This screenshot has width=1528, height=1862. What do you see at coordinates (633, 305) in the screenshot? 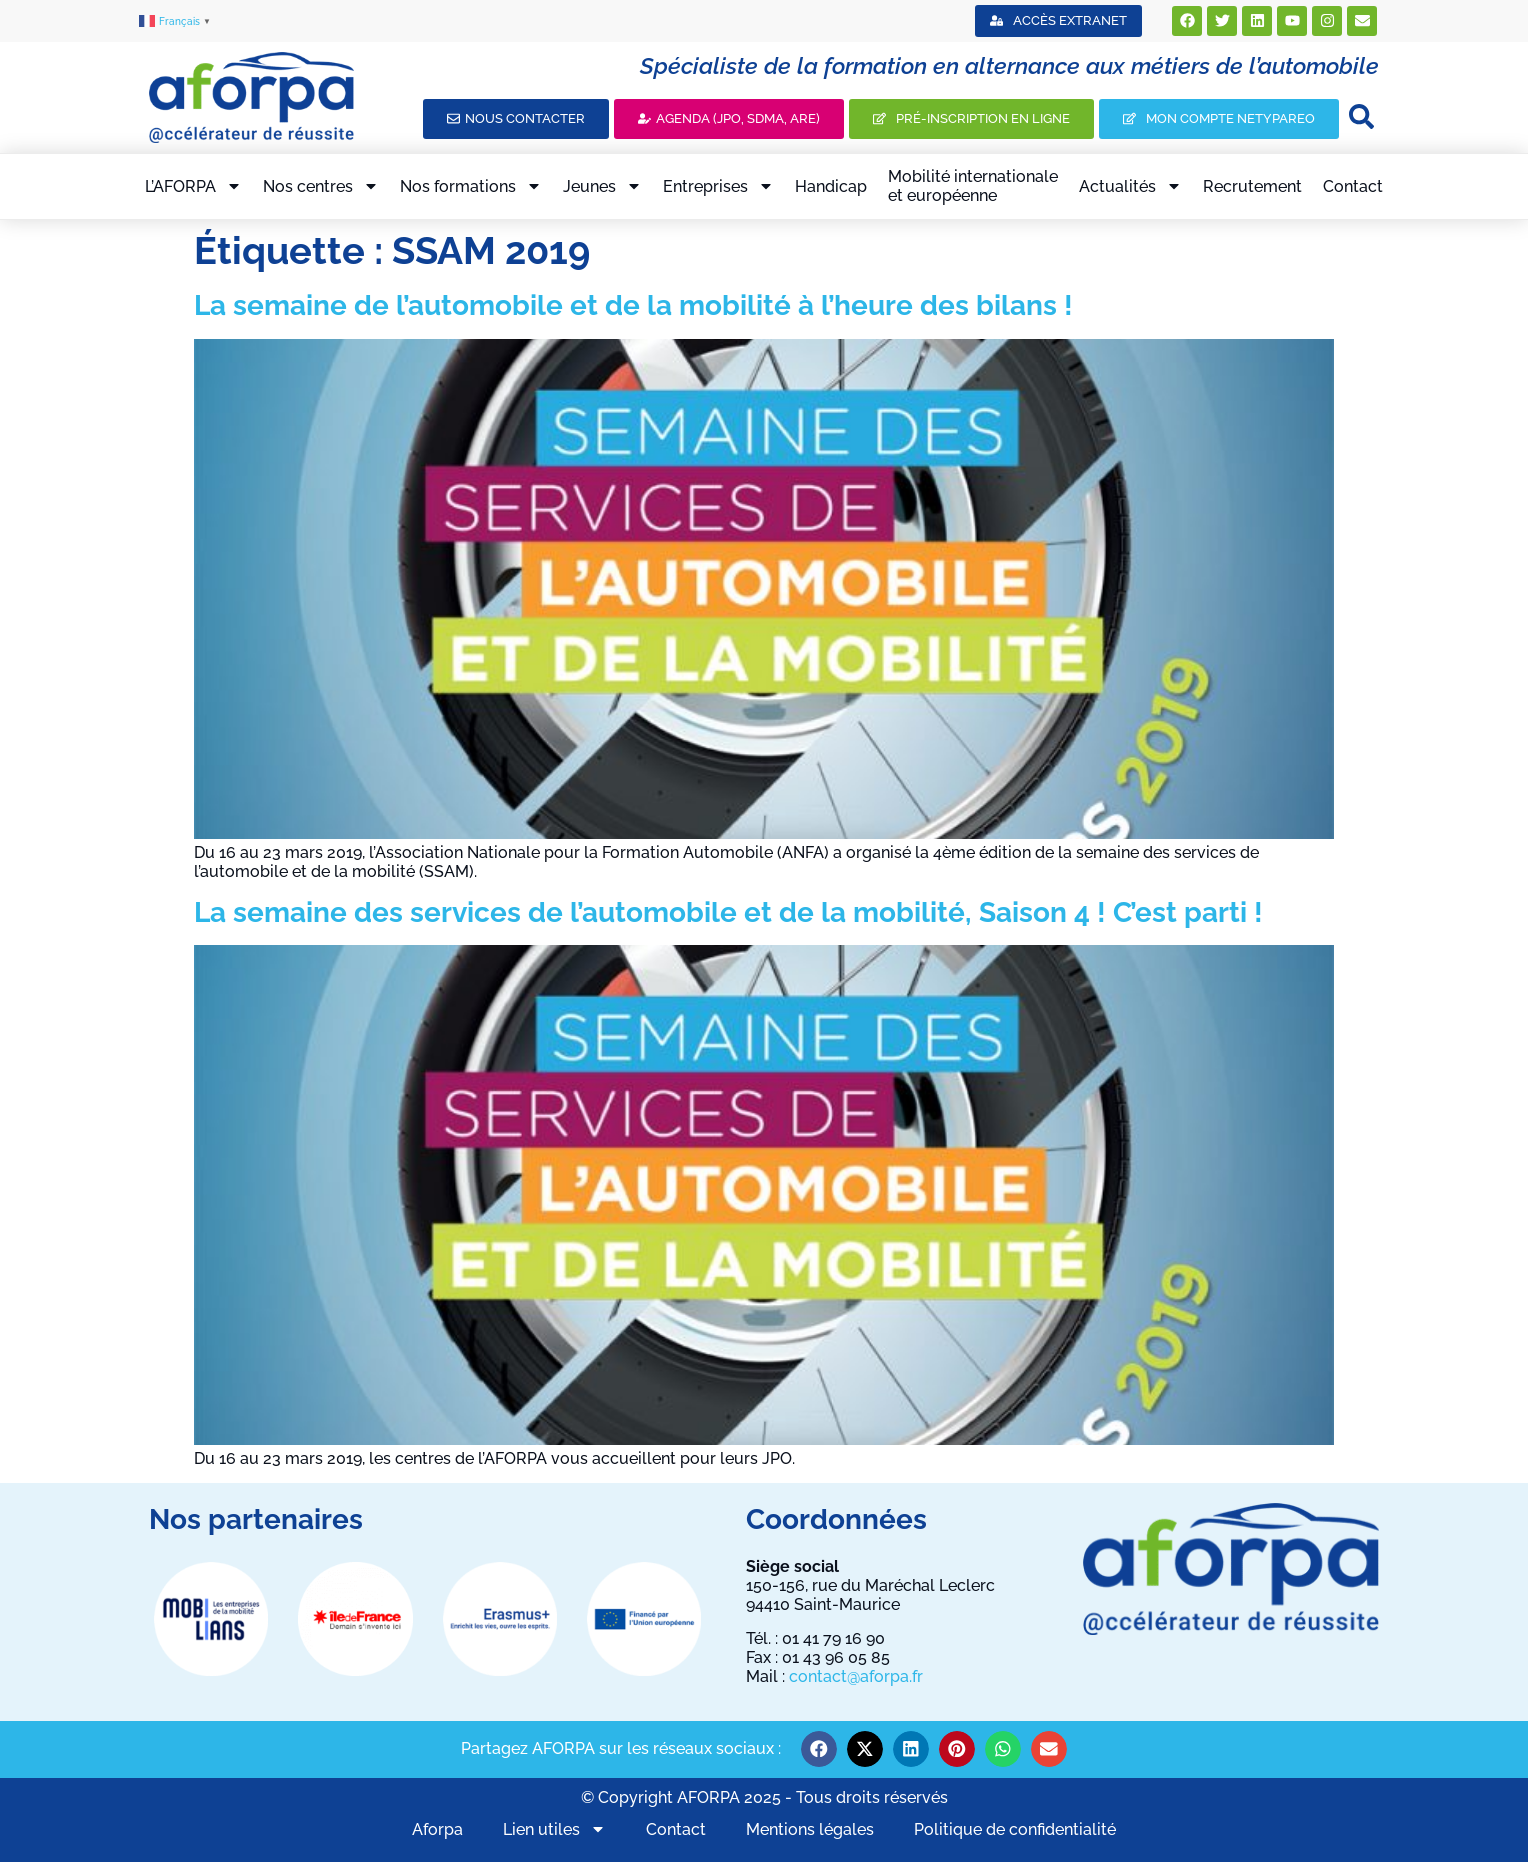
I see `La semaine de l’automobile et de la mobilité à l’heure des bilans !` at bounding box center [633, 305].